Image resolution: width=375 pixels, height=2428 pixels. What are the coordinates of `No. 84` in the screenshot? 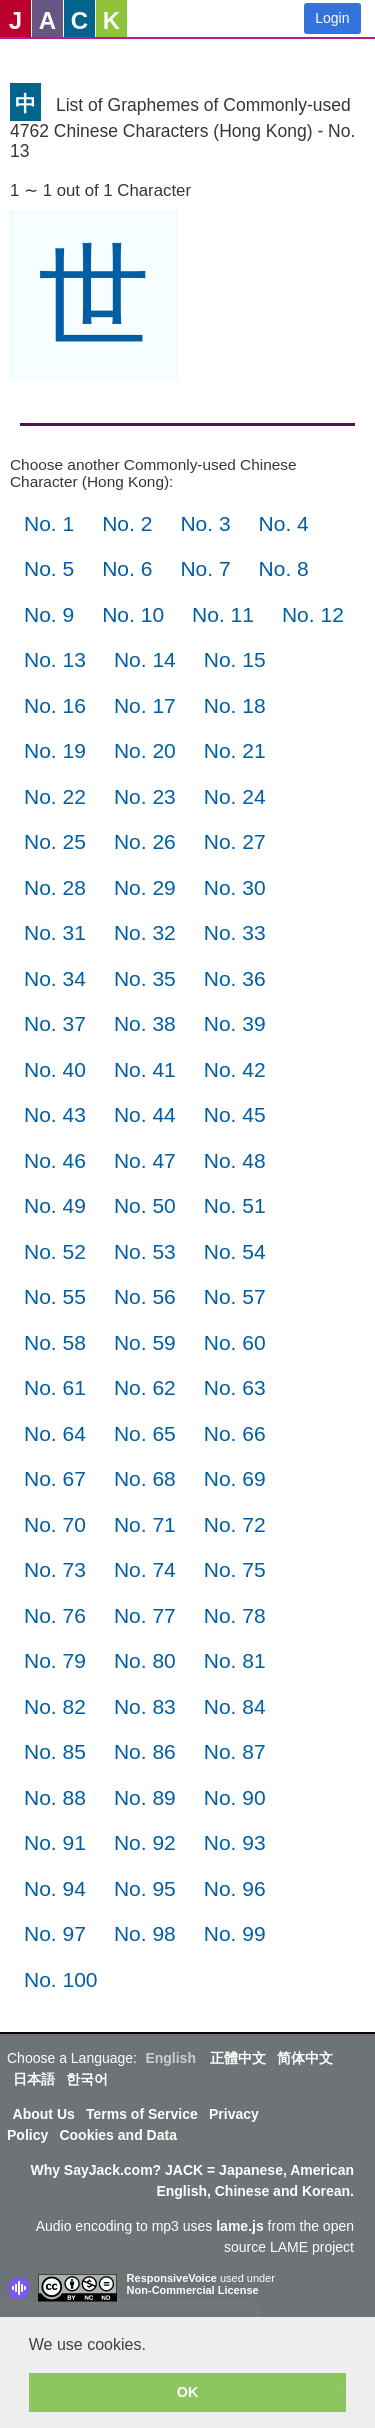 It's located at (235, 1706).